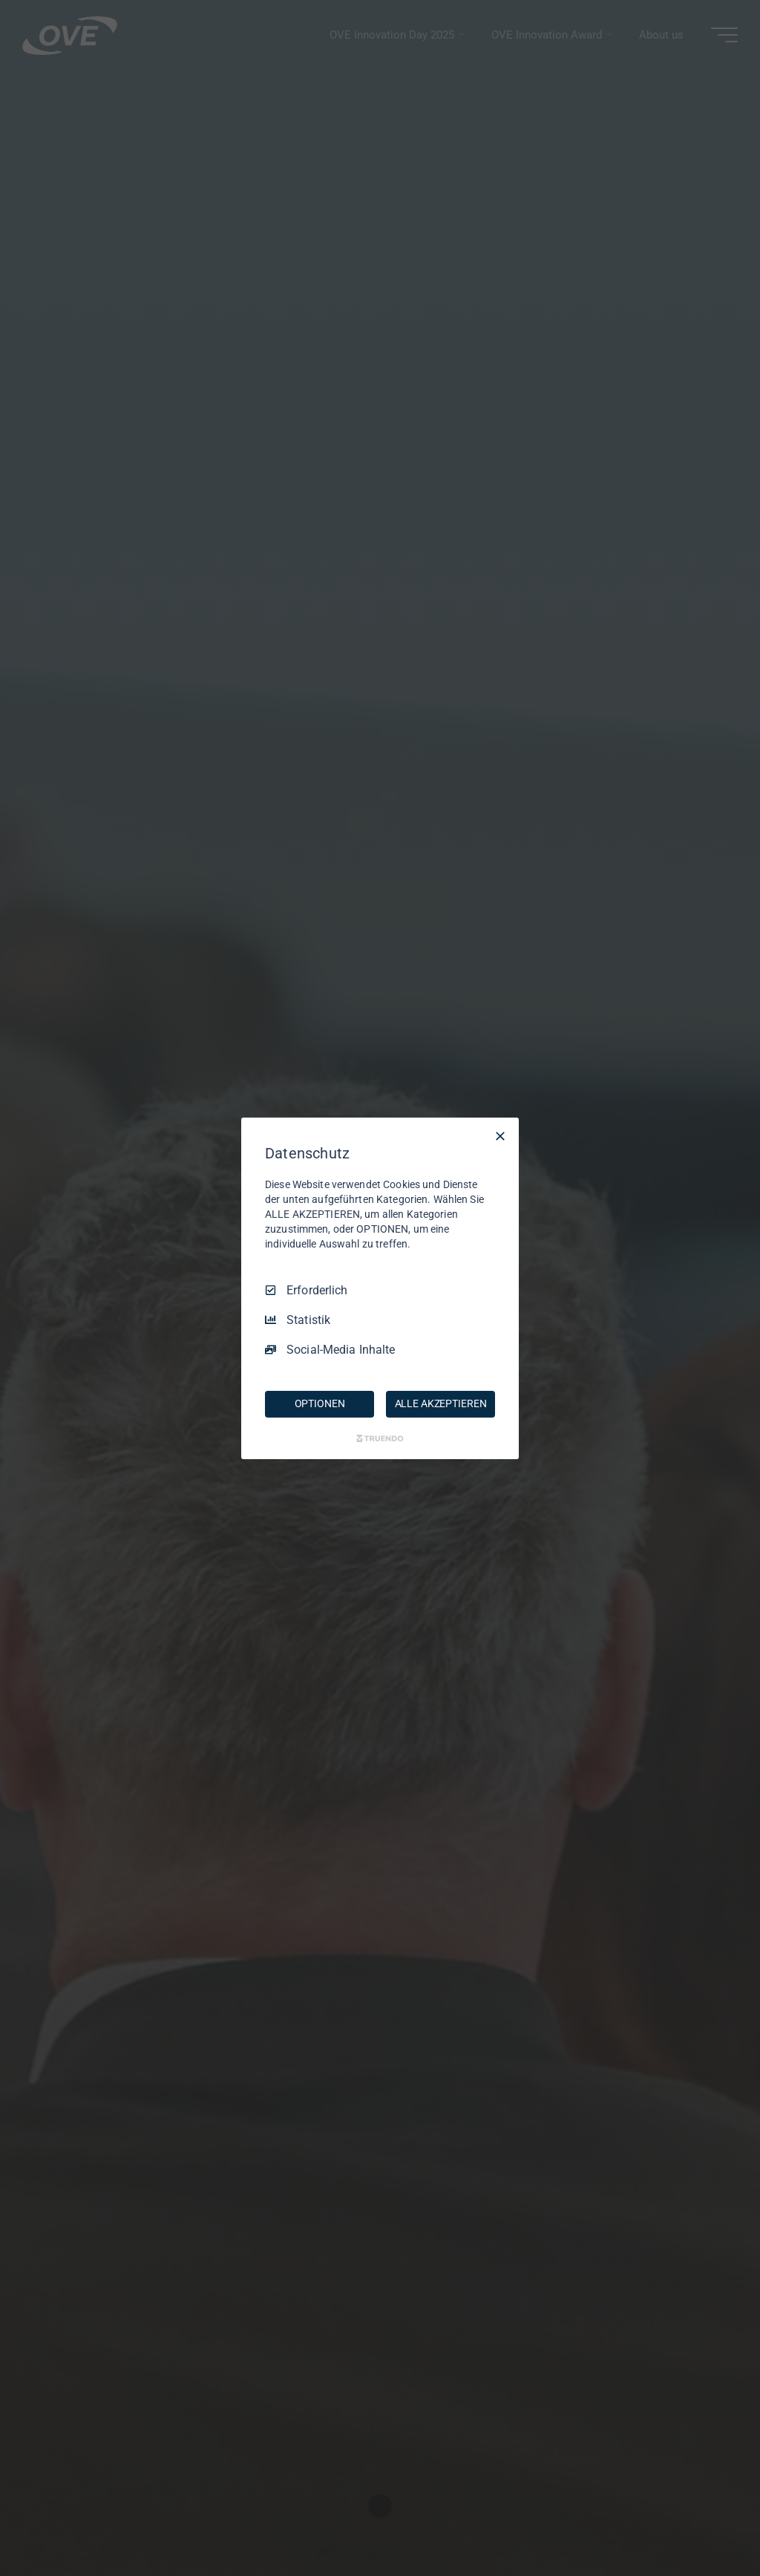  What do you see at coordinates (500, 1135) in the screenshot?
I see `[Nur Erforderliche]` at bounding box center [500, 1135].